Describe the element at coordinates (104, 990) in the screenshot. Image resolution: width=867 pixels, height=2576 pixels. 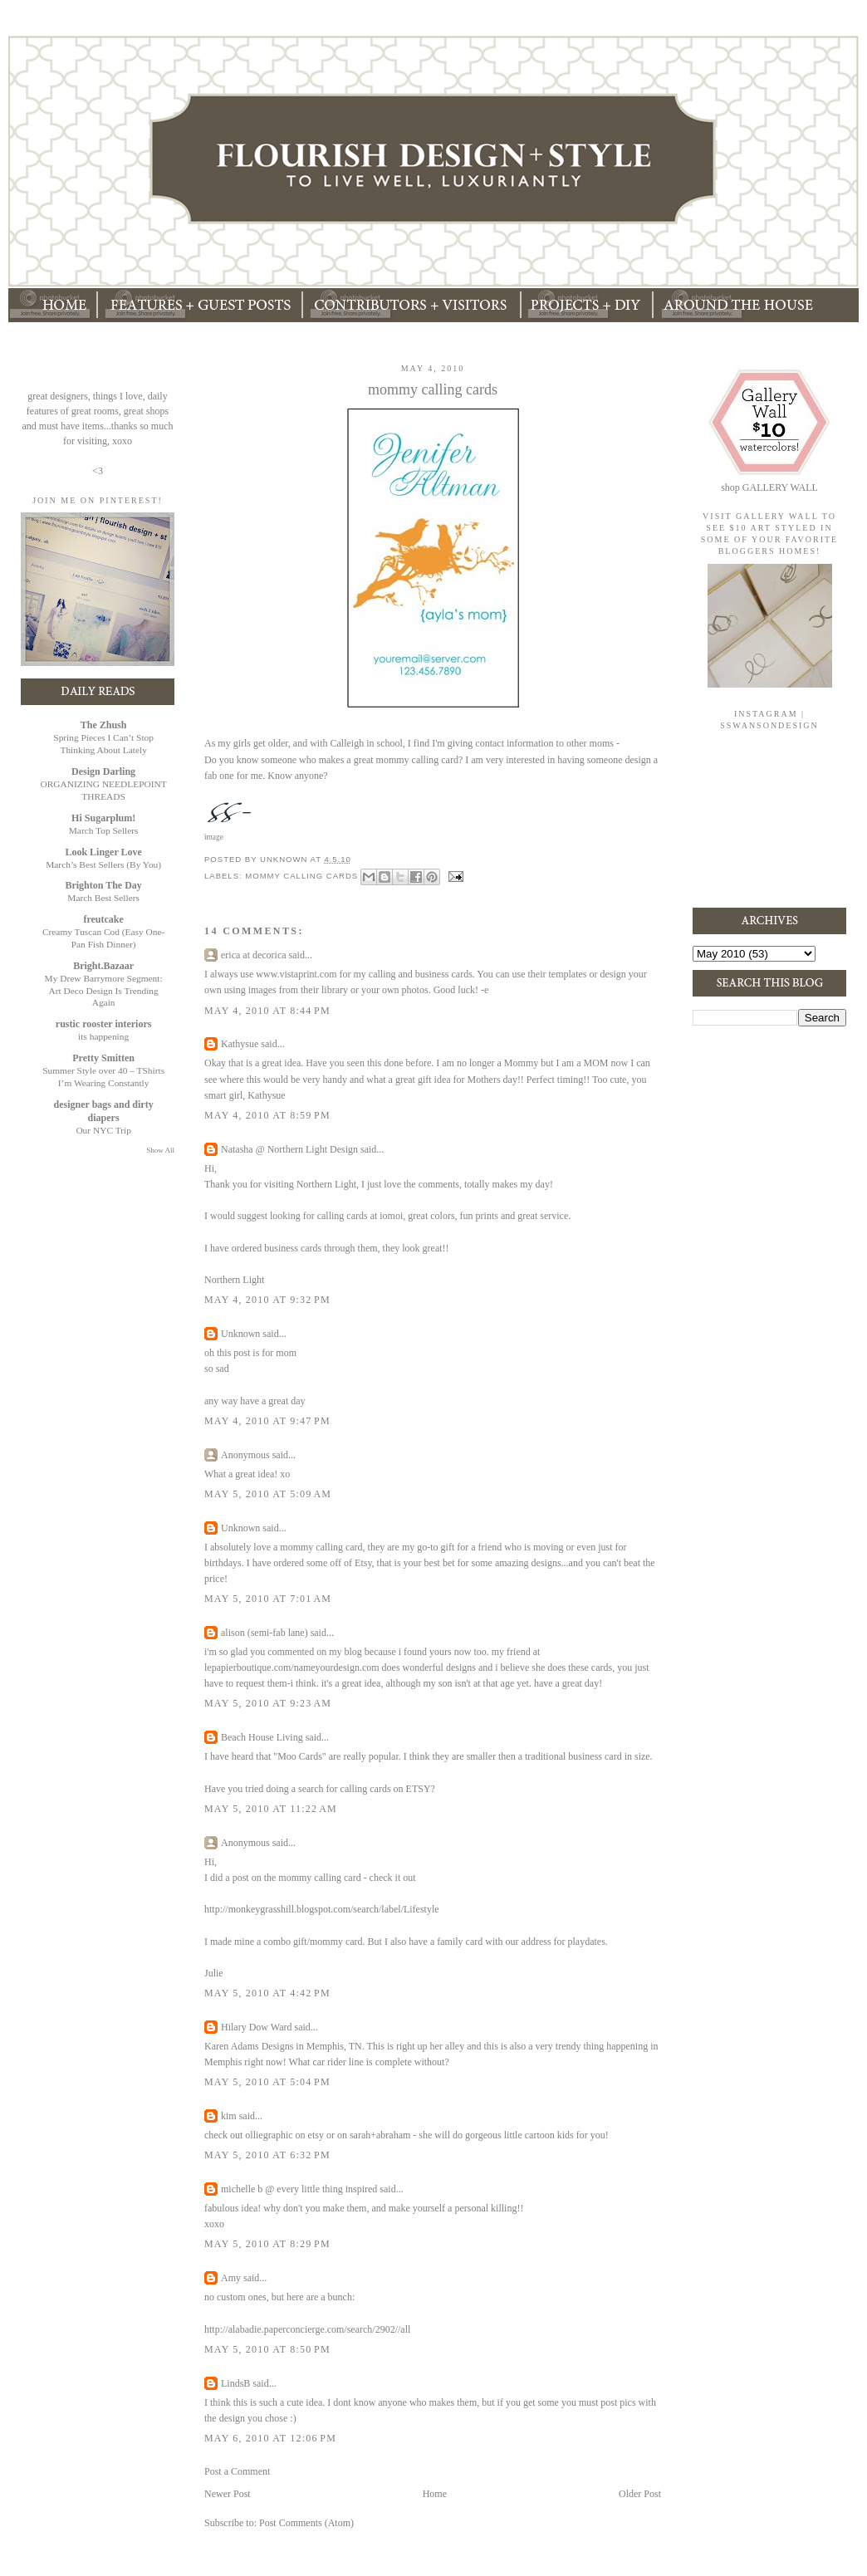
I see `My Drew Barrymore Segment: Art Deco Design Is Trending Again` at that location.